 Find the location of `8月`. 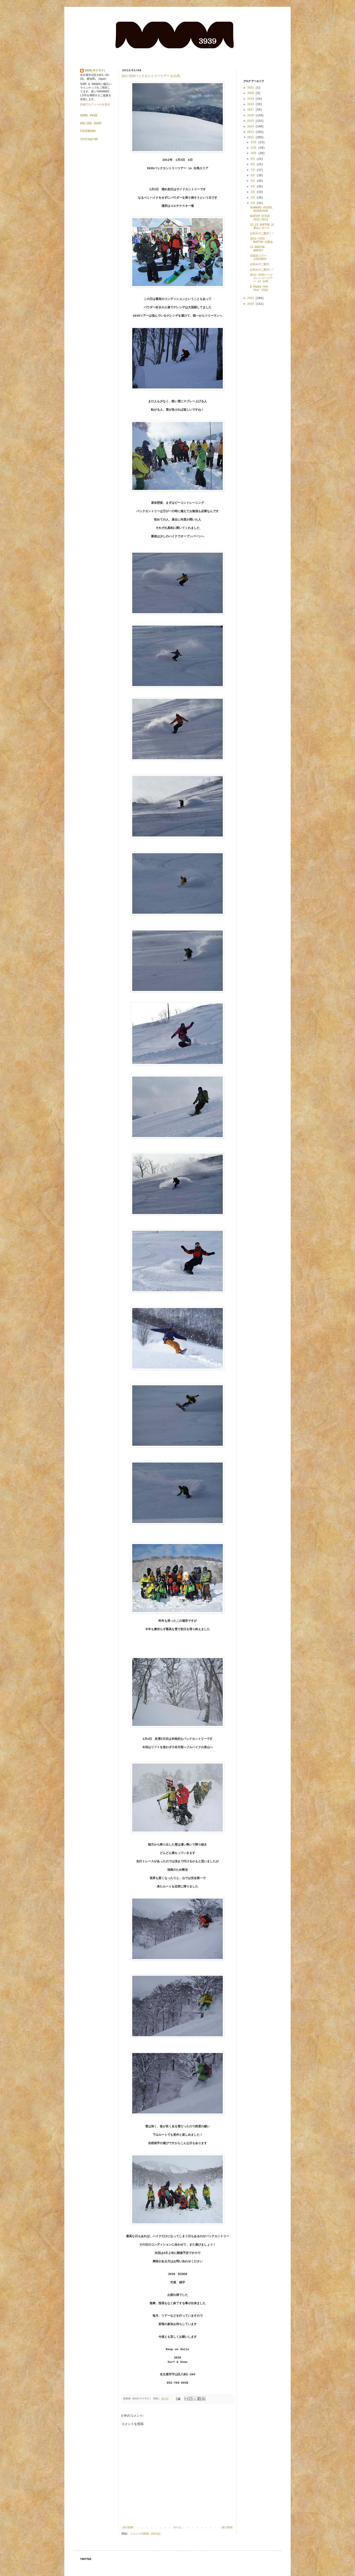

8月 is located at coordinates (254, 164).